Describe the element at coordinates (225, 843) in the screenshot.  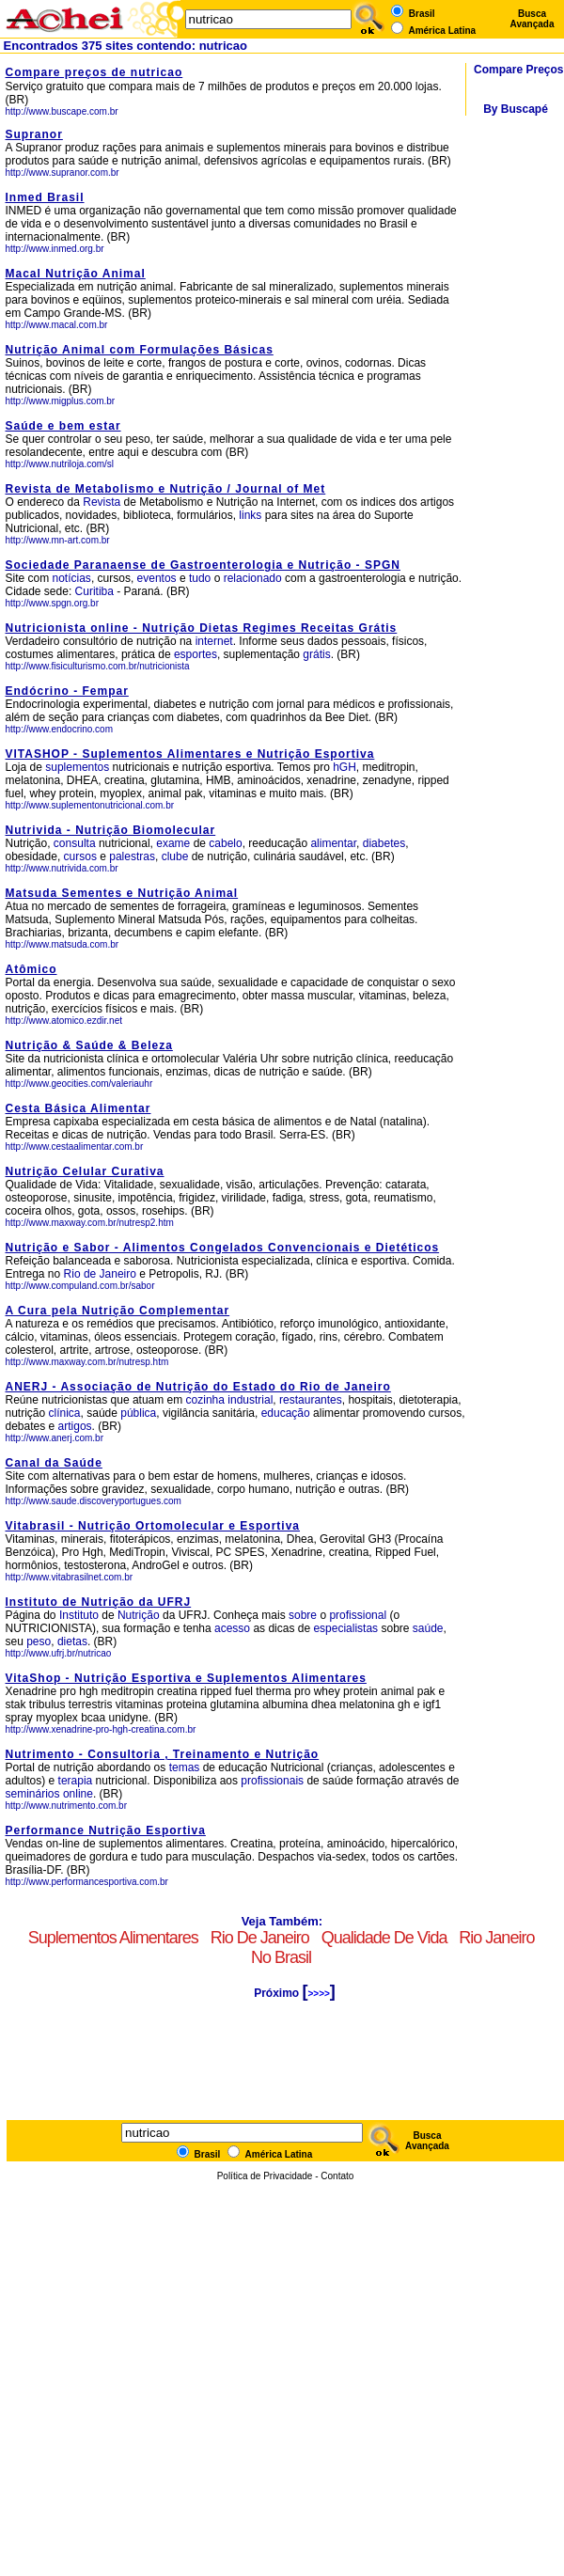
I see `cabelo` at that location.